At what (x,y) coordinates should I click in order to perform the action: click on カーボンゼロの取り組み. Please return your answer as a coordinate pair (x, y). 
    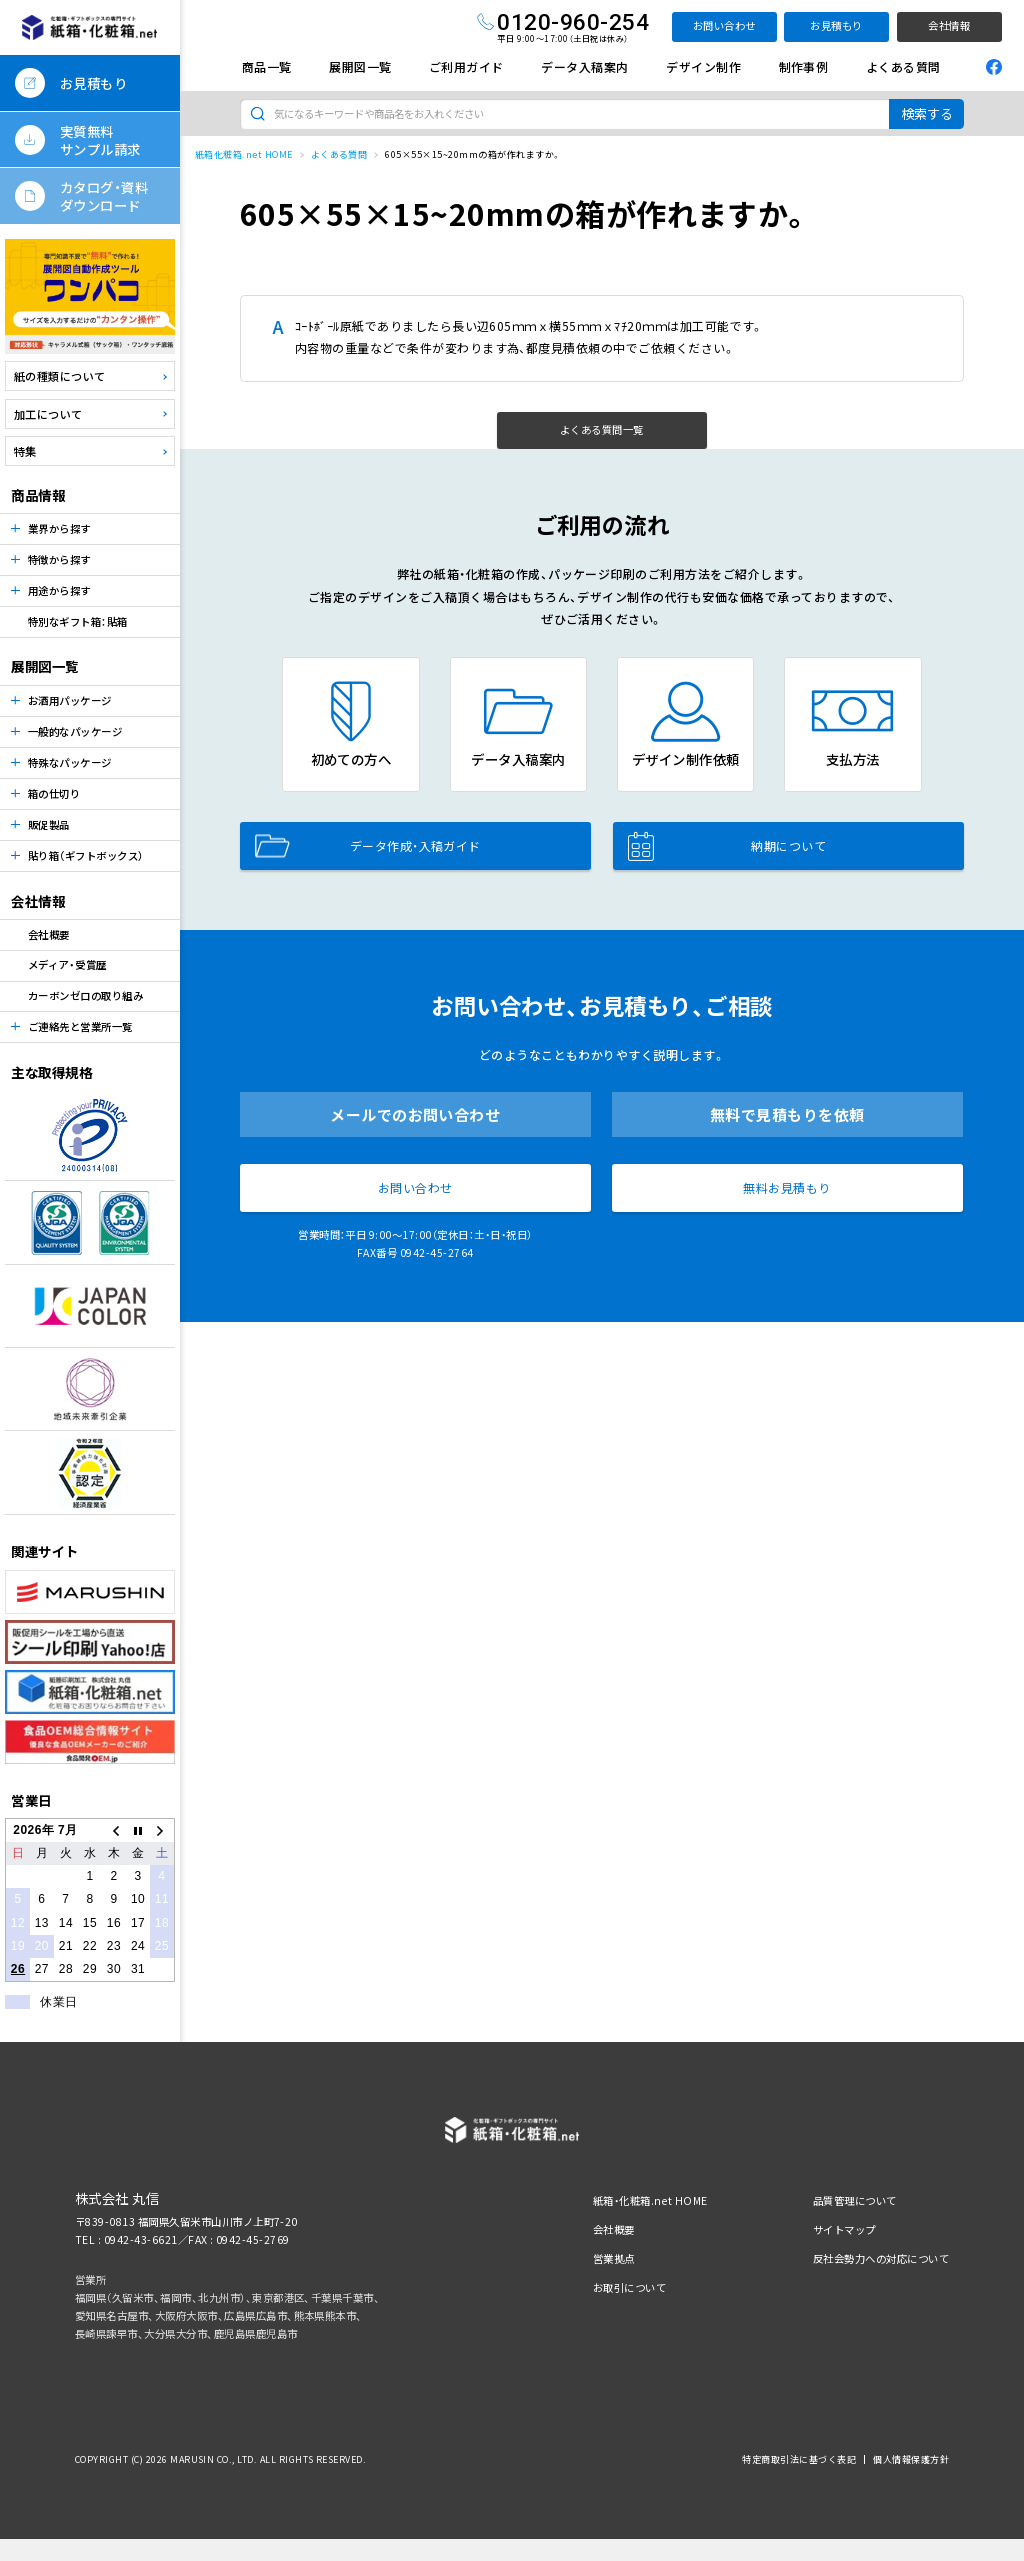
    Looking at the image, I should click on (85, 995).